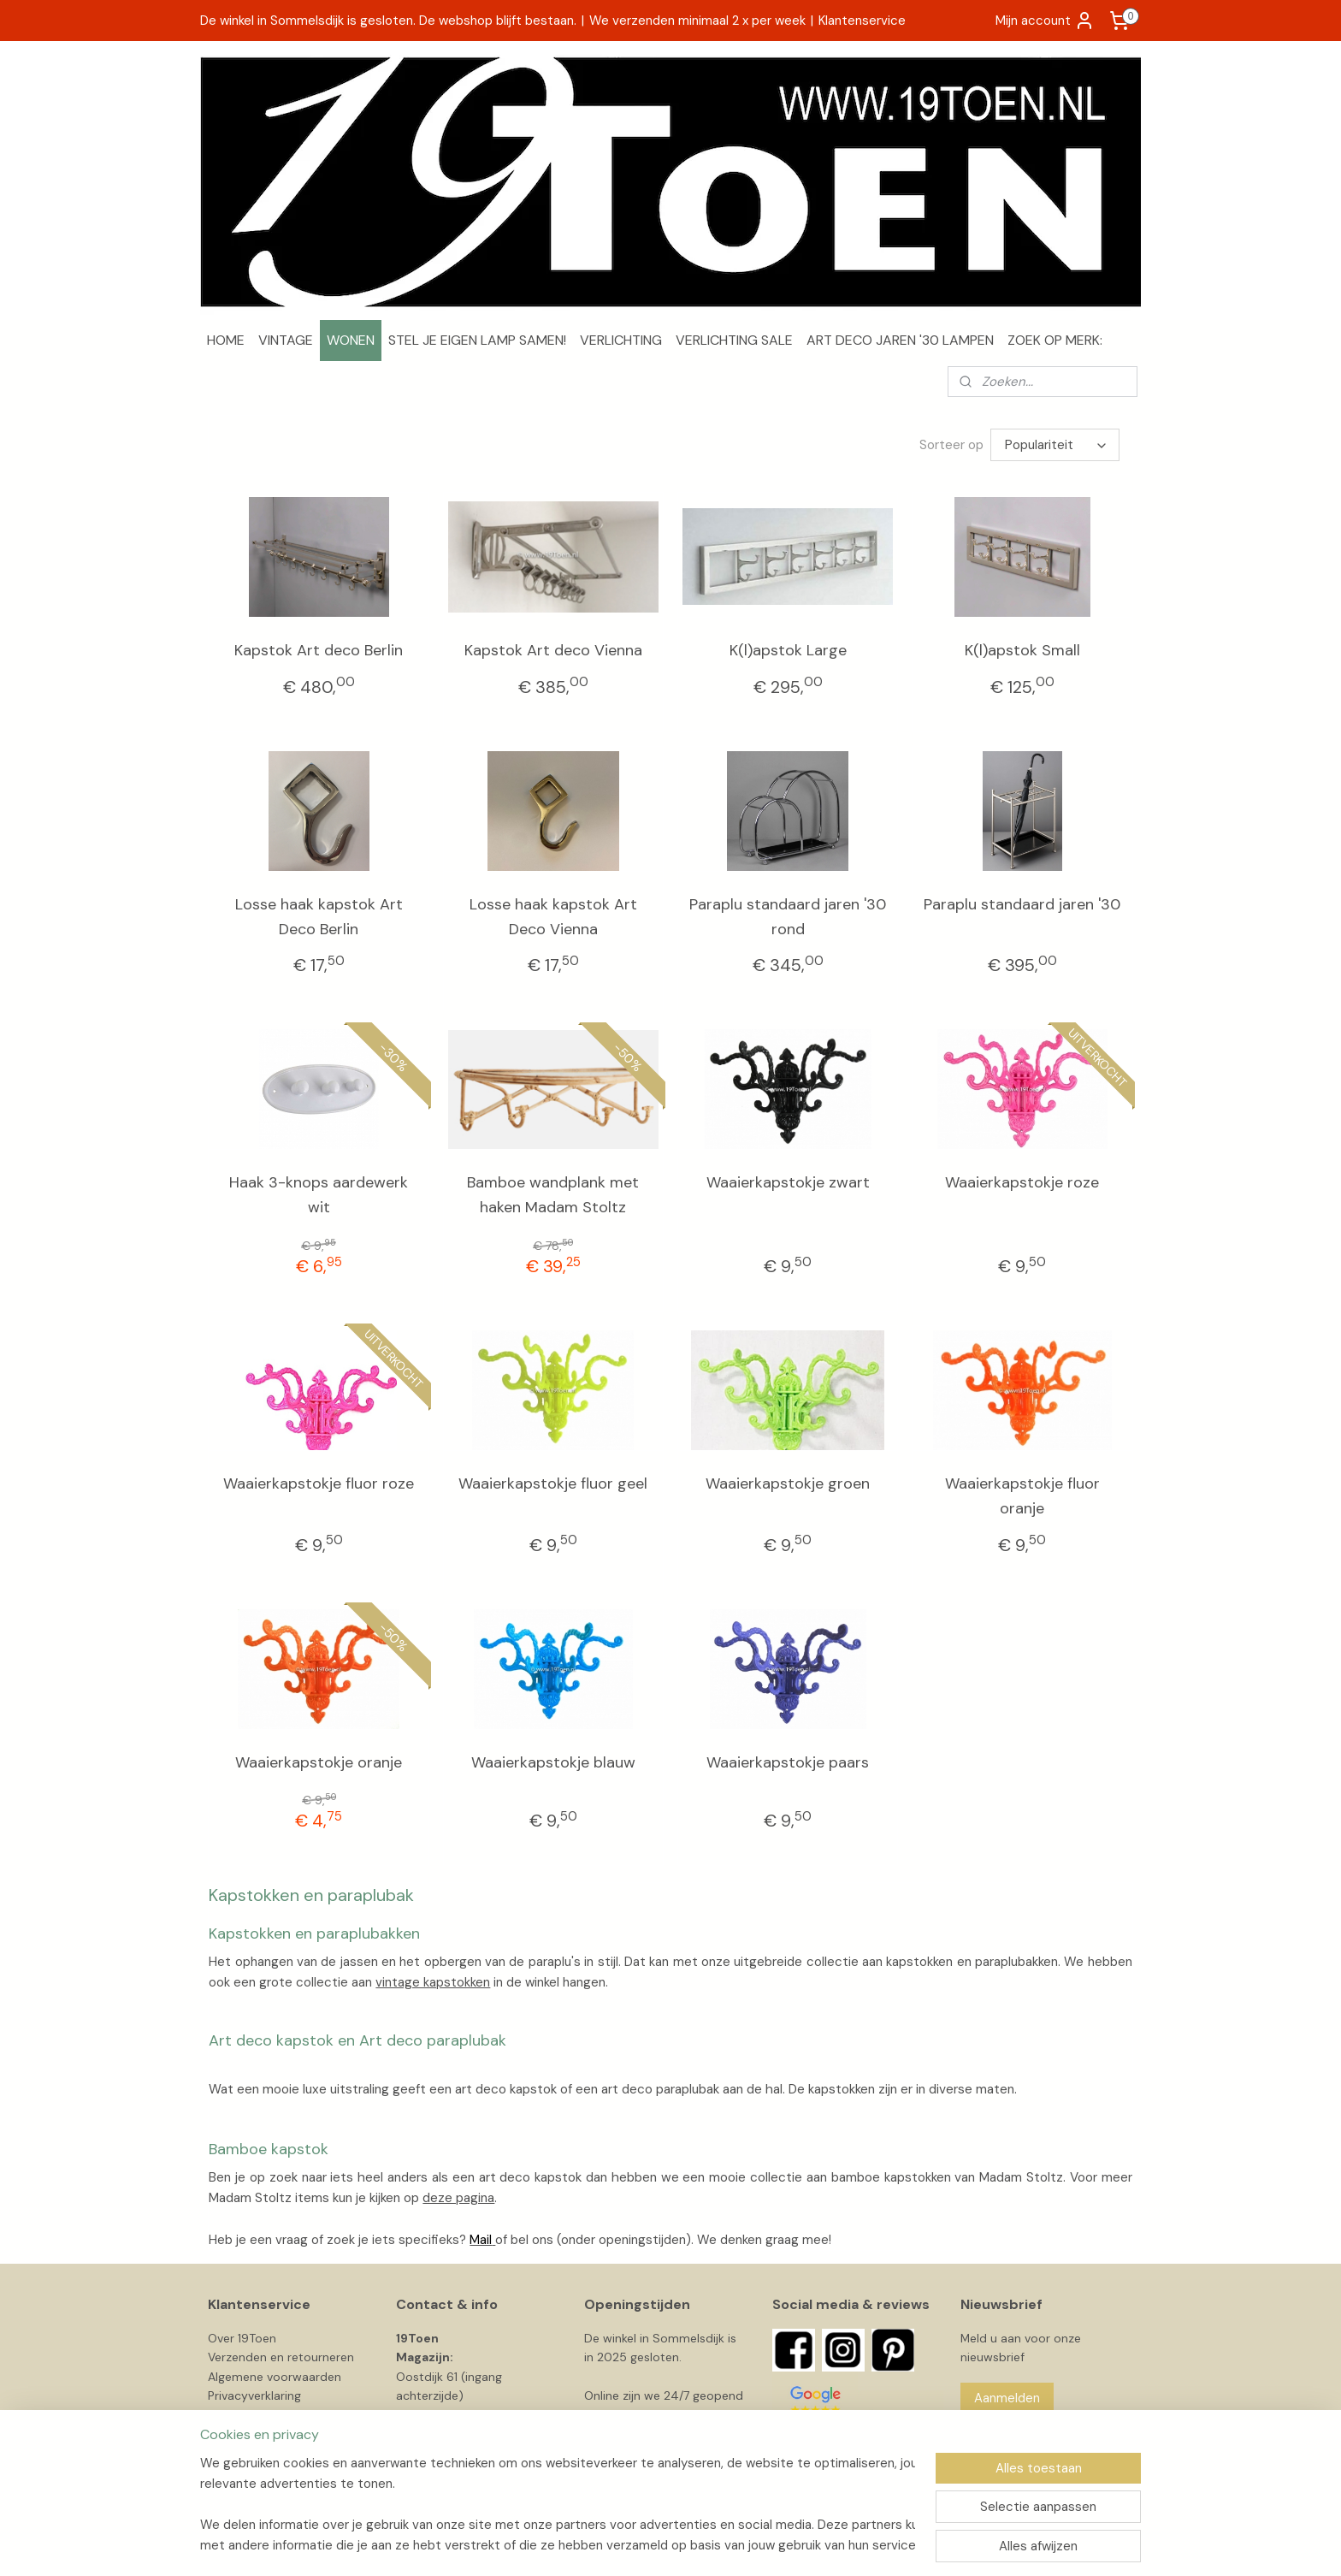 Image resolution: width=1341 pixels, height=2576 pixels. What do you see at coordinates (318, 650) in the screenshot?
I see `Kapstok Art deco Berlin` at bounding box center [318, 650].